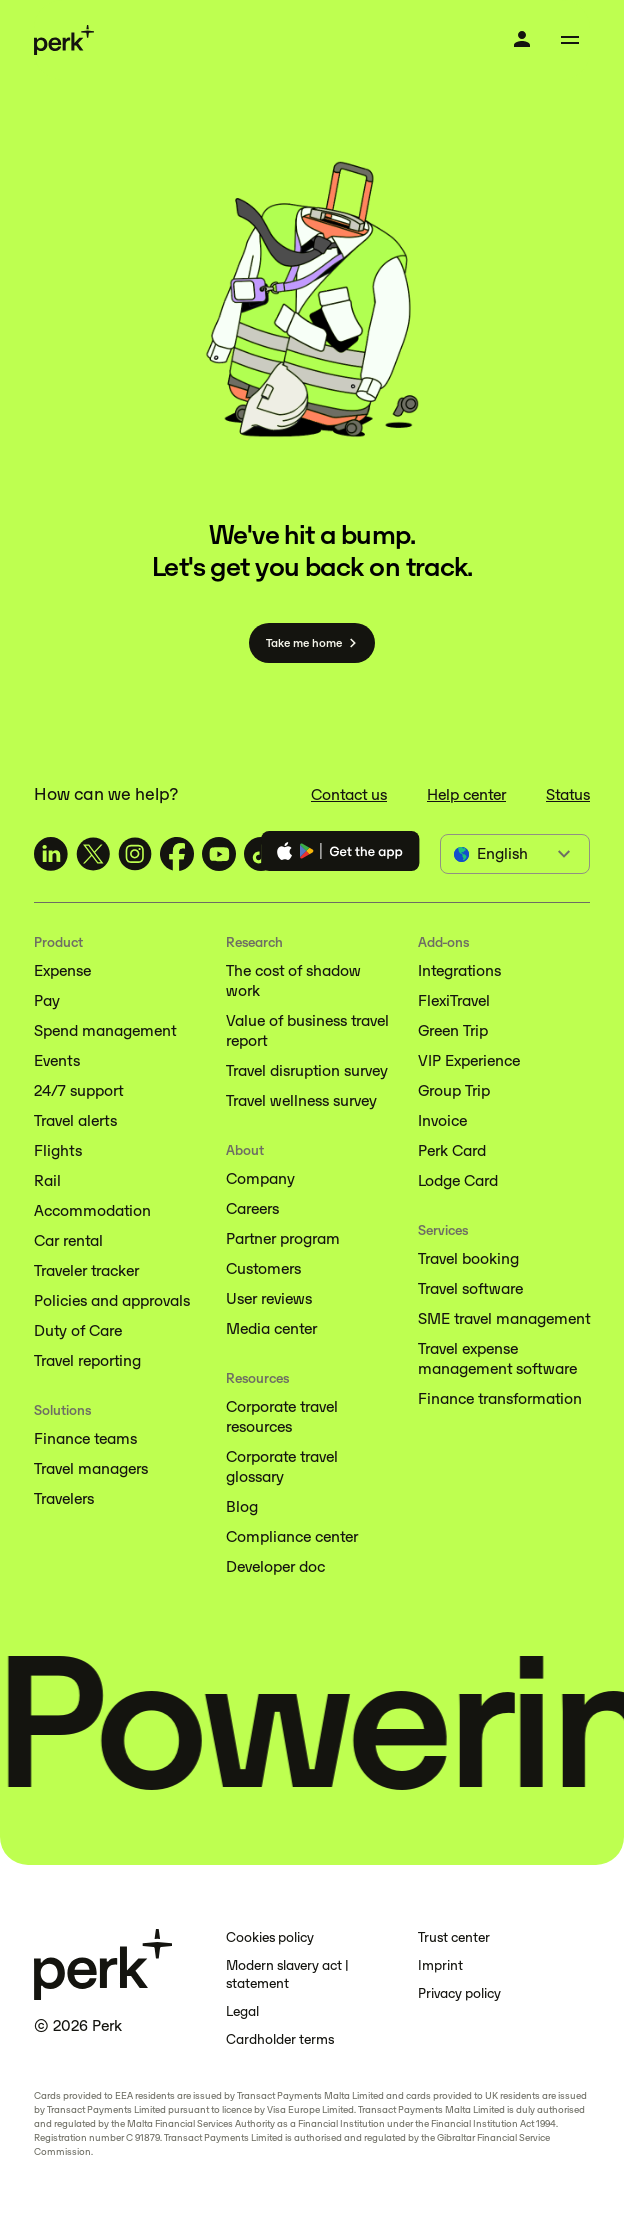  I want to click on Travel wellness survey, so click(301, 1100).